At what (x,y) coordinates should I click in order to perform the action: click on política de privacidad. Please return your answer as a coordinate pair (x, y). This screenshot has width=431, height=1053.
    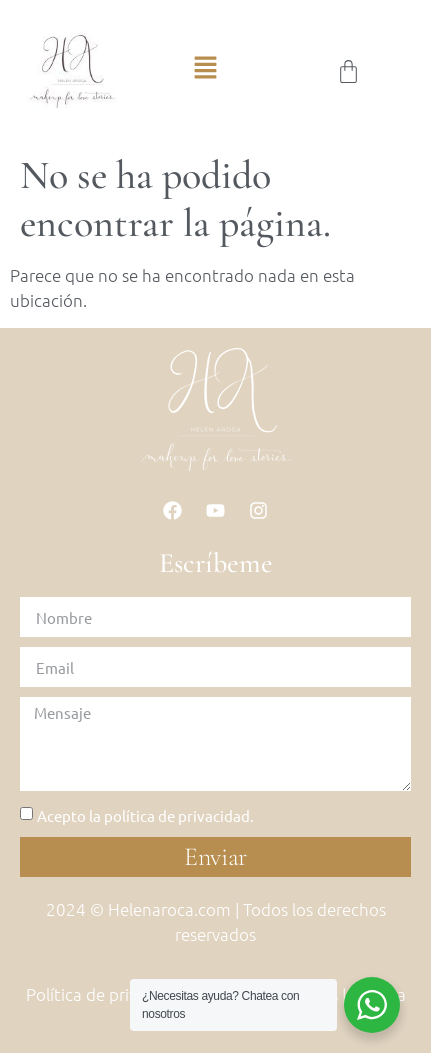
    Looking at the image, I should click on (177, 815).